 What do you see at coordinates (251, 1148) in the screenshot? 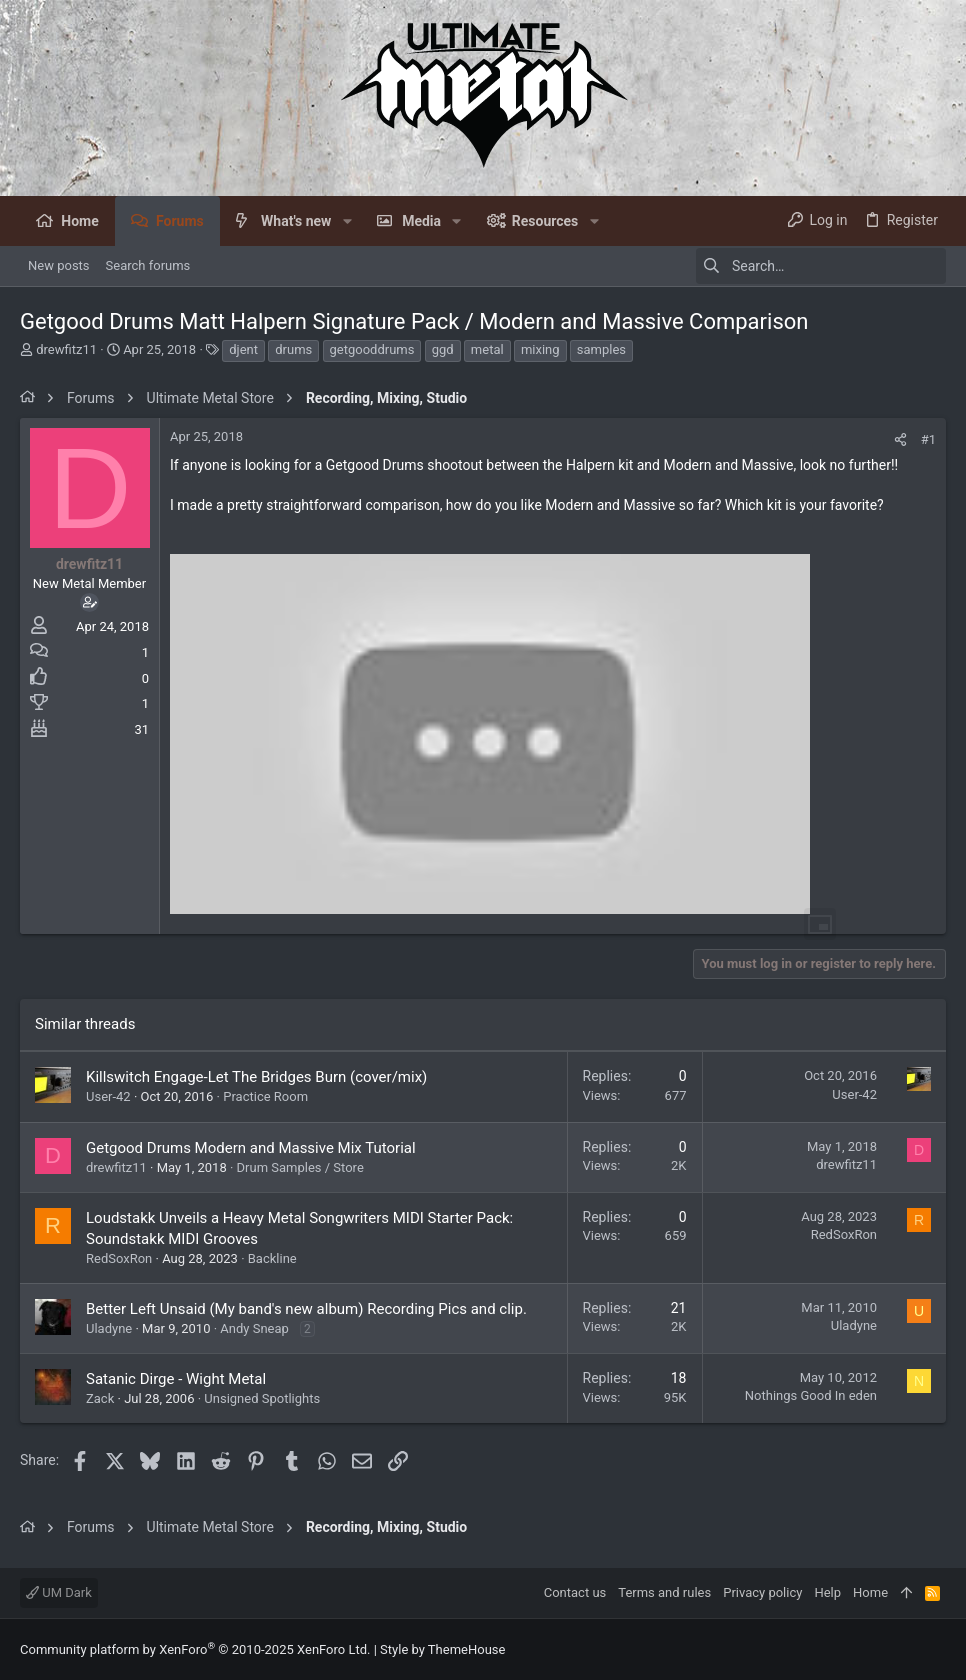
I see `Getgood Drums Modern and Massive Mix Tutorial` at bounding box center [251, 1148].